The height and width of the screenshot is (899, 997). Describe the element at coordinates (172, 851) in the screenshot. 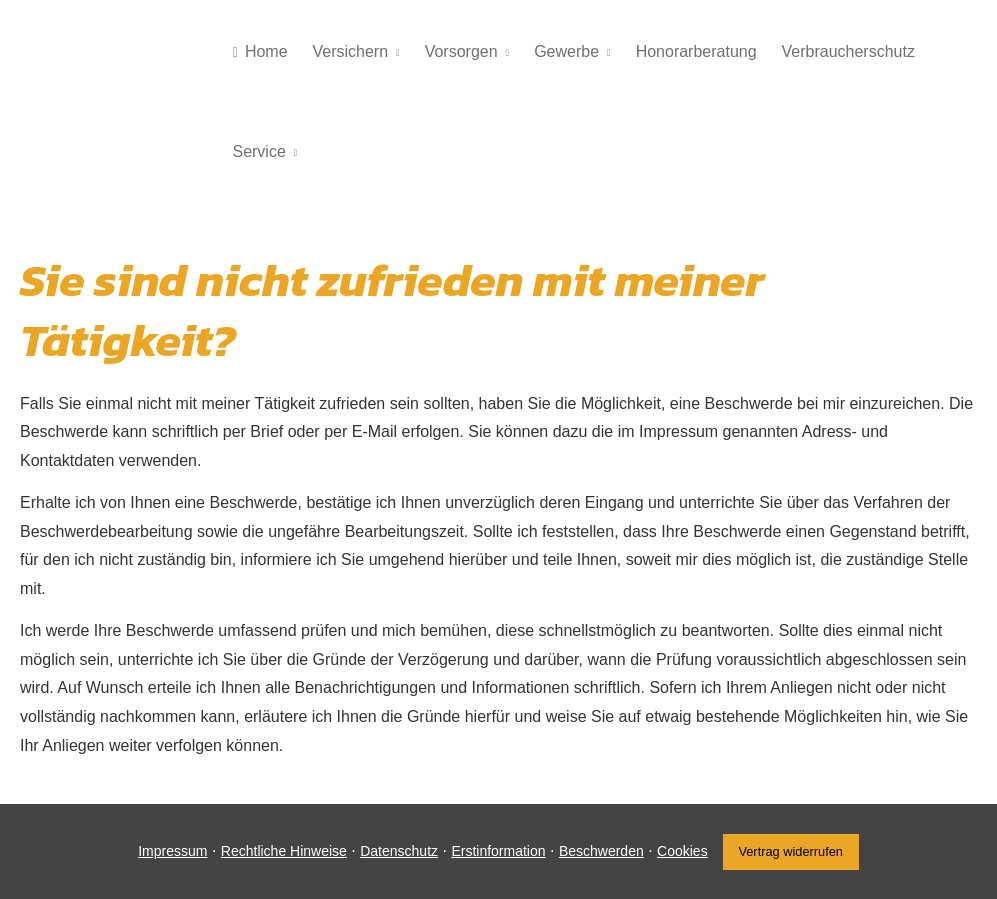

I see `Impressum` at that location.